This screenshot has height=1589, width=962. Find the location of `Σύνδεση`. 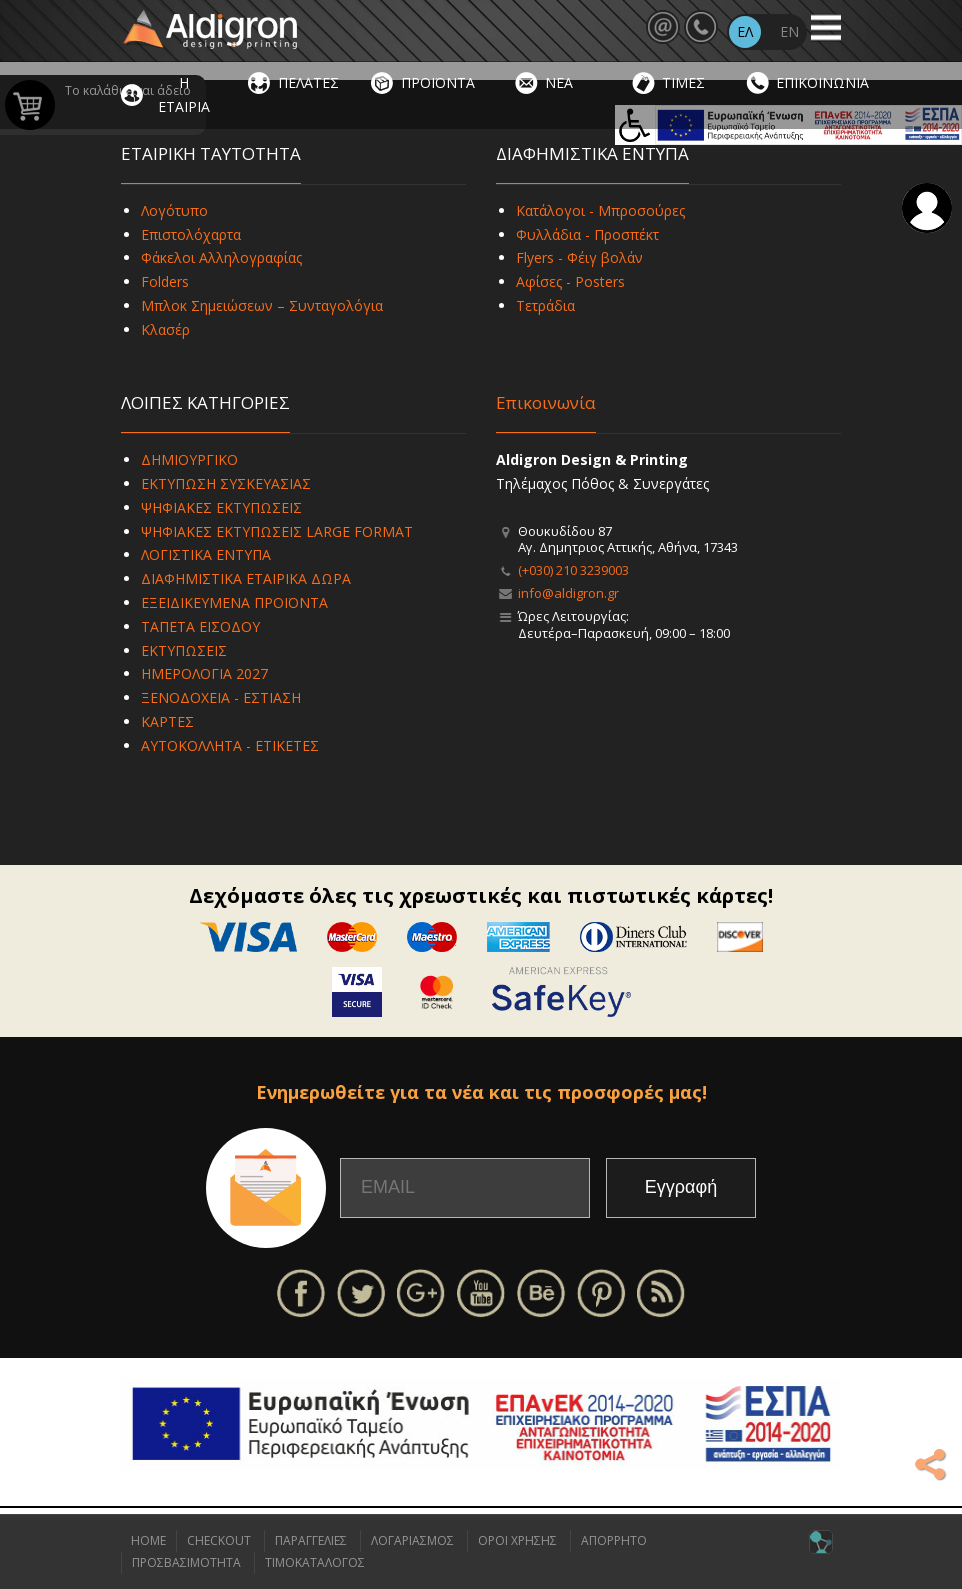

Σύνδεση is located at coordinates (927, 208).